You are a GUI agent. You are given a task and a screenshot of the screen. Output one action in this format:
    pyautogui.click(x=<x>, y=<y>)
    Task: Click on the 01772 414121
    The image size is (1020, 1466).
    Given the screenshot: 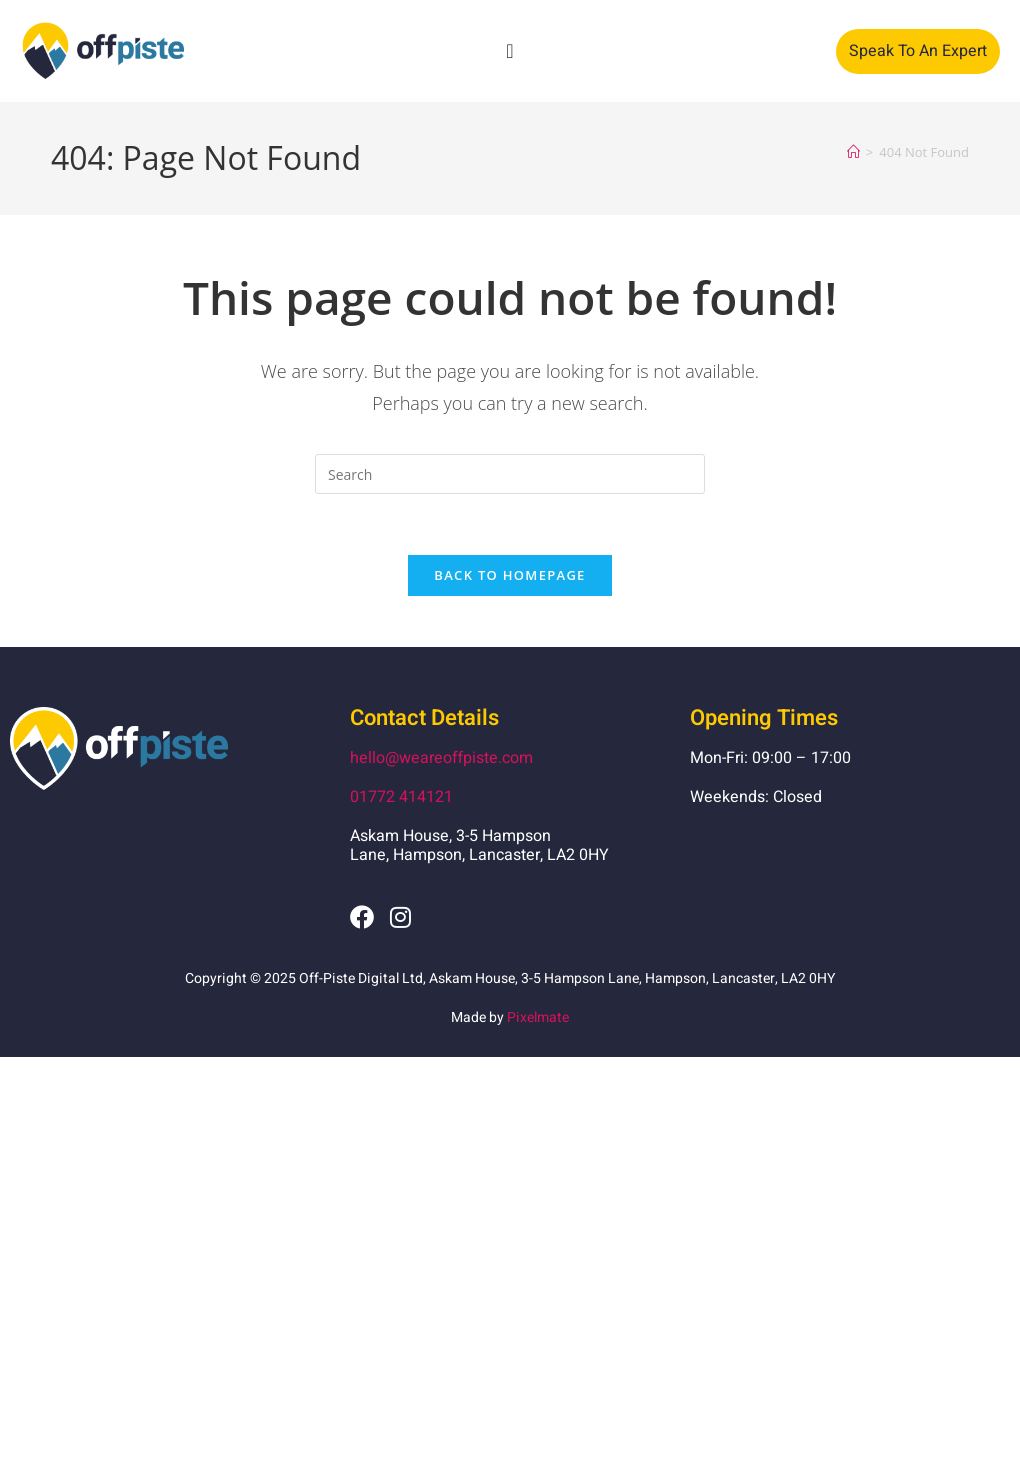 What is the action you would take?
    pyautogui.click(x=401, y=797)
    